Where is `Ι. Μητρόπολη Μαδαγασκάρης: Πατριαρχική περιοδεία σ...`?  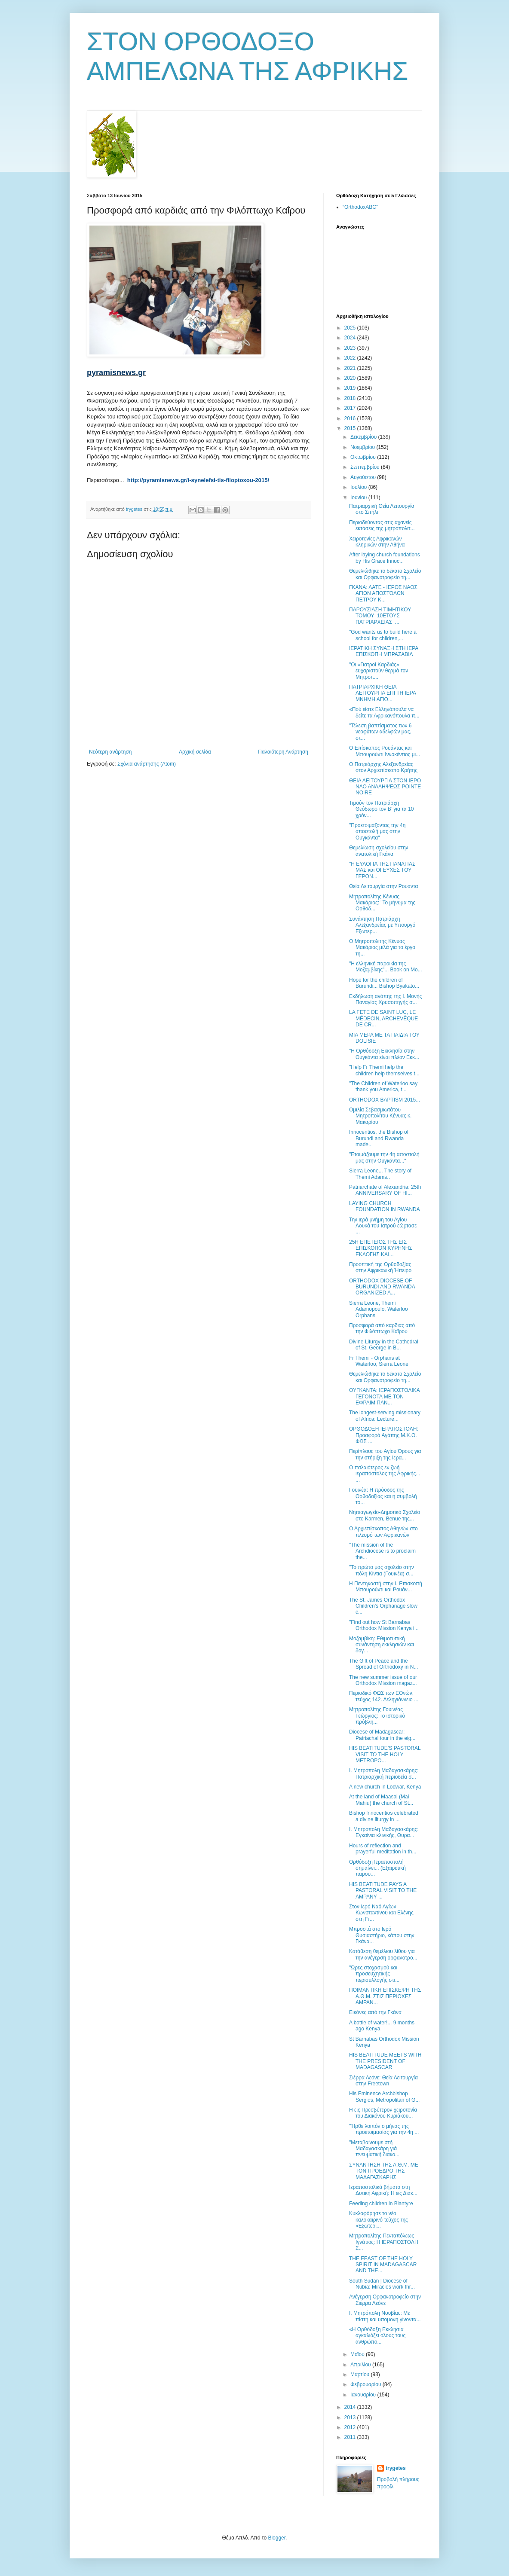 Ι. Μητρόπολη Μαδαγασκάρης: Πατριαρχική περιοδεία σ... is located at coordinates (384, 1773).